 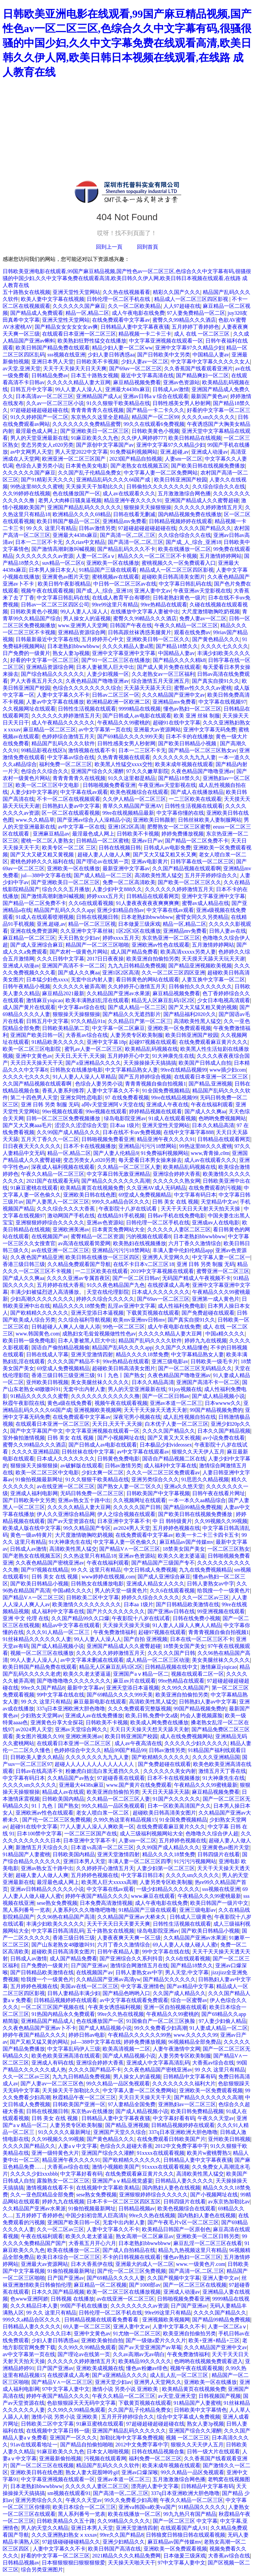 I want to click on 亚洲麻豆精品av, so click(x=51, y=834).